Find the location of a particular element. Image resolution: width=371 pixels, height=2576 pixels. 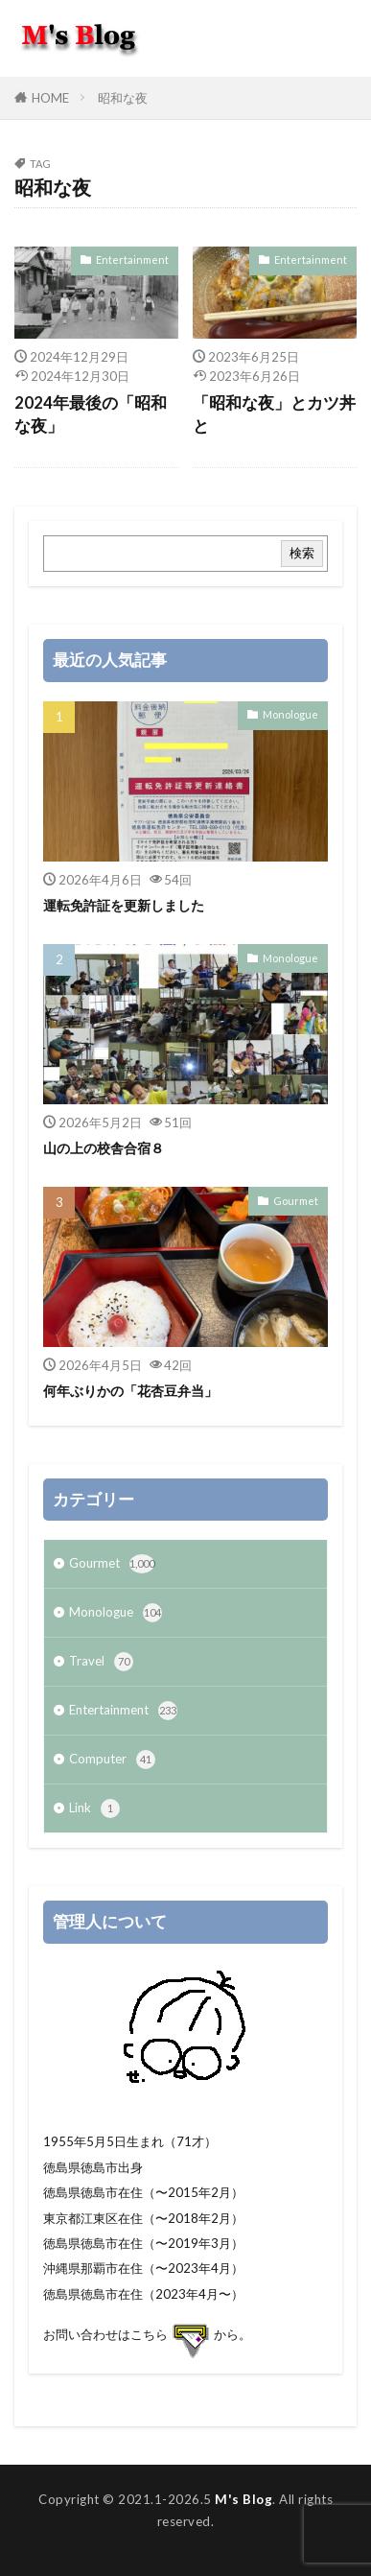

「昭和な夜」とカツ丼と is located at coordinates (274, 415).